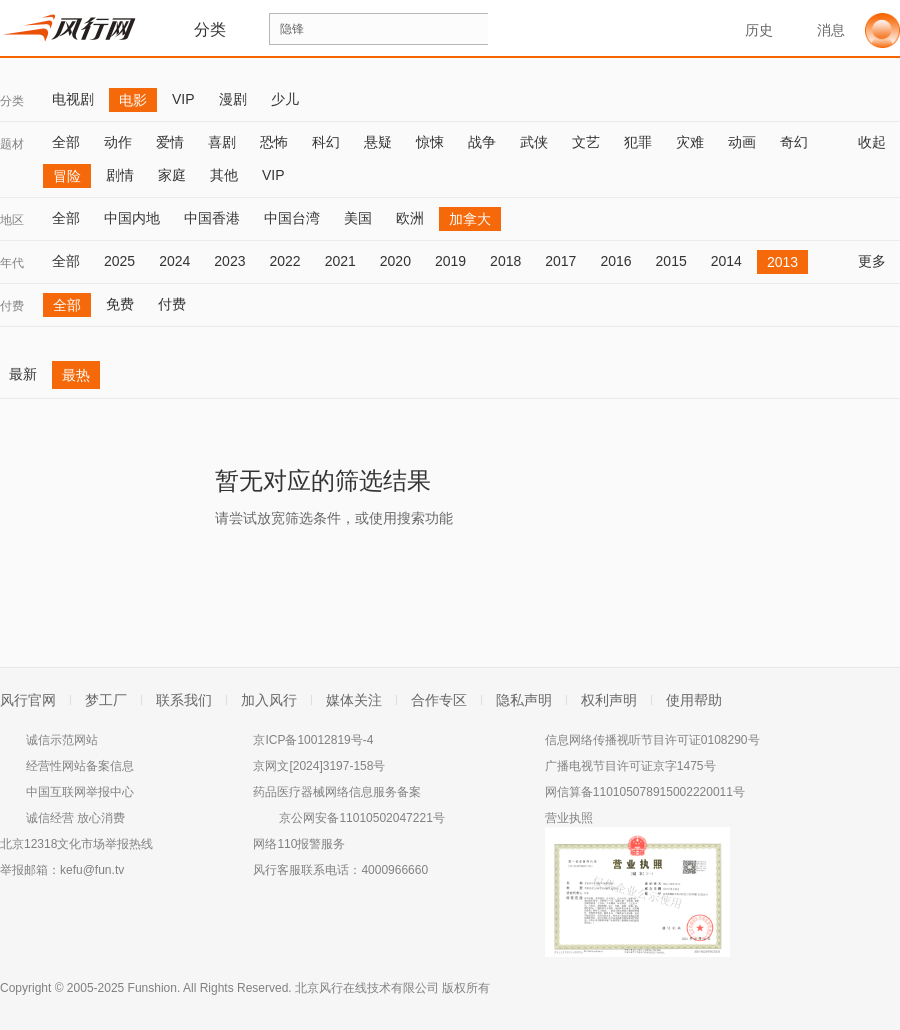 This screenshot has width=900, height=1030. What do you see at coordinates (274, 142) in the screenshot?
I see `恐怖` at bounding box center [274, 142].